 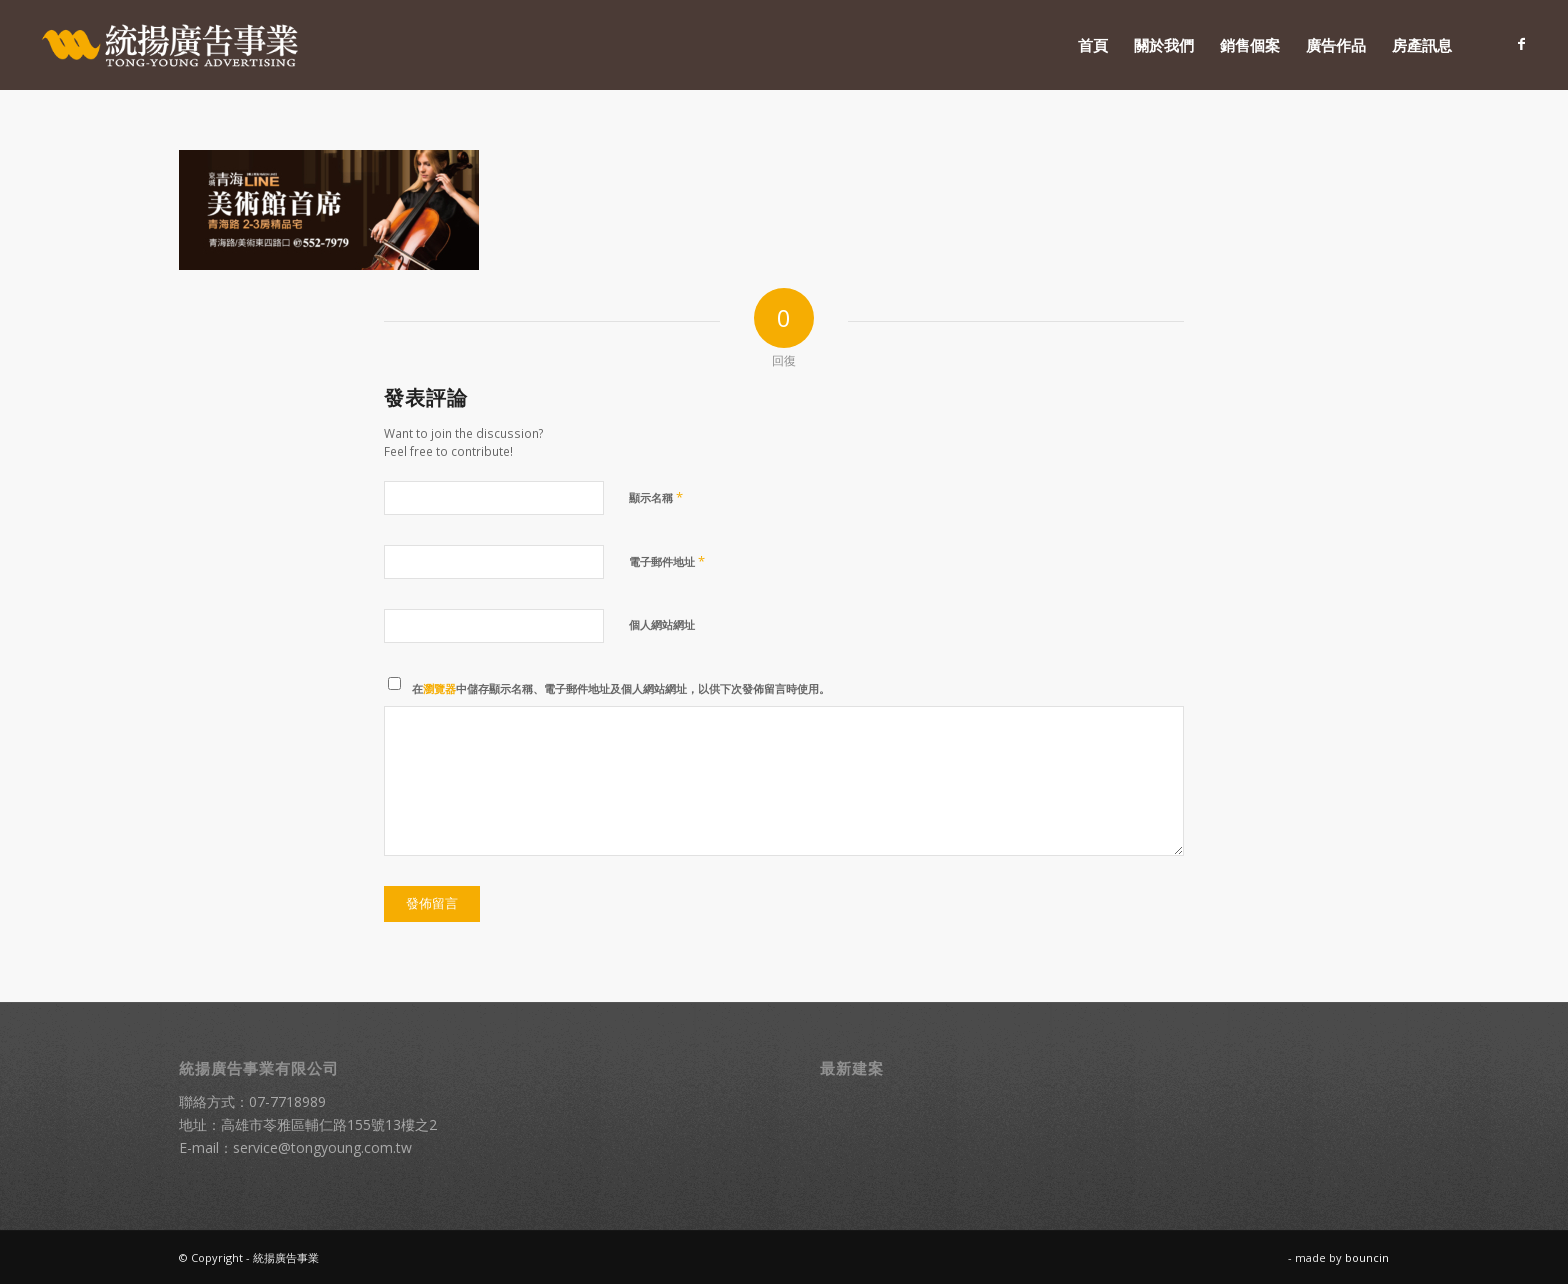 What do you see at coordinates (1093, 45) in the screenshot?
I see `[menuitem]` at bounding box center [1093, 45].